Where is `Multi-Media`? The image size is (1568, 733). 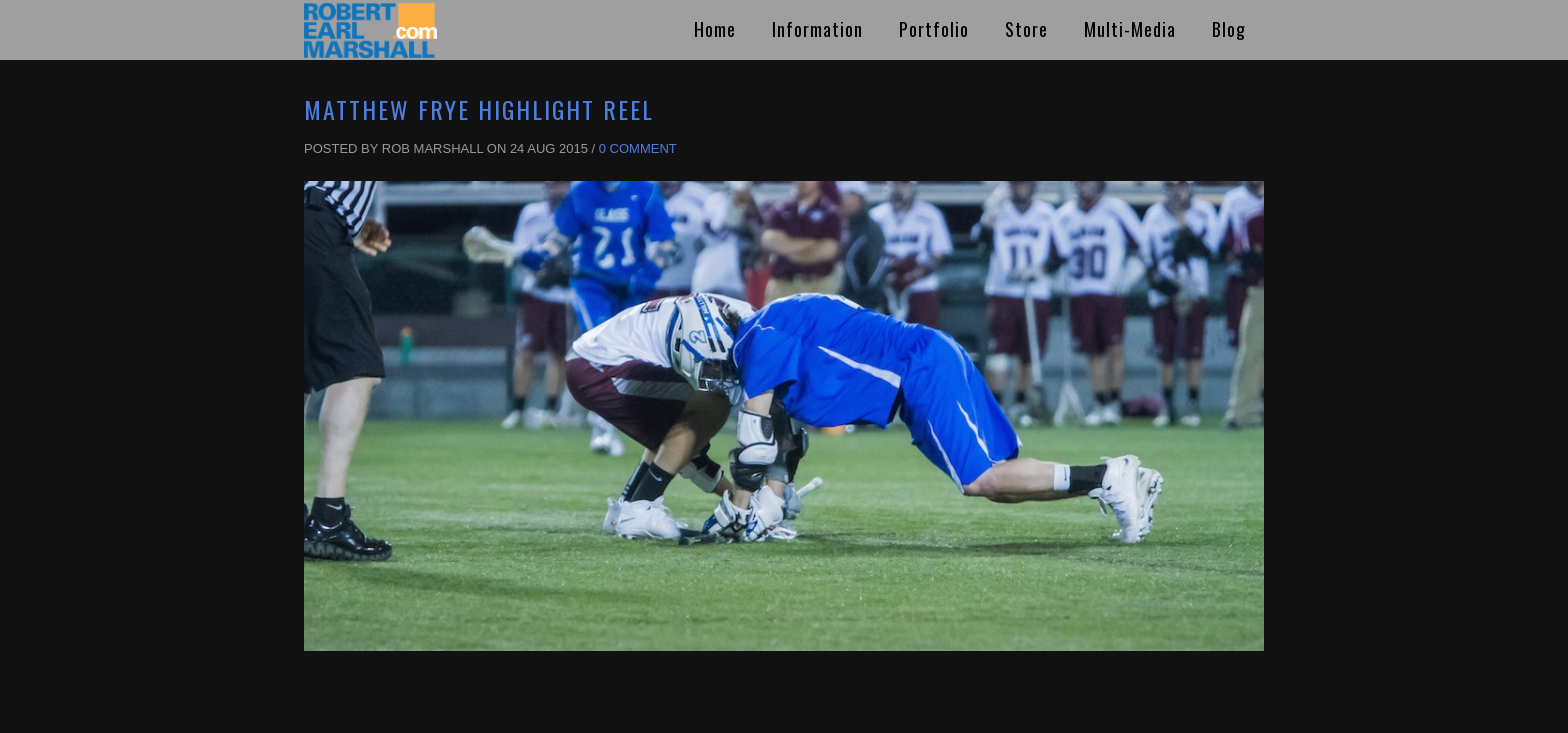
Multi-Media is located at coordinates (1130, 29).